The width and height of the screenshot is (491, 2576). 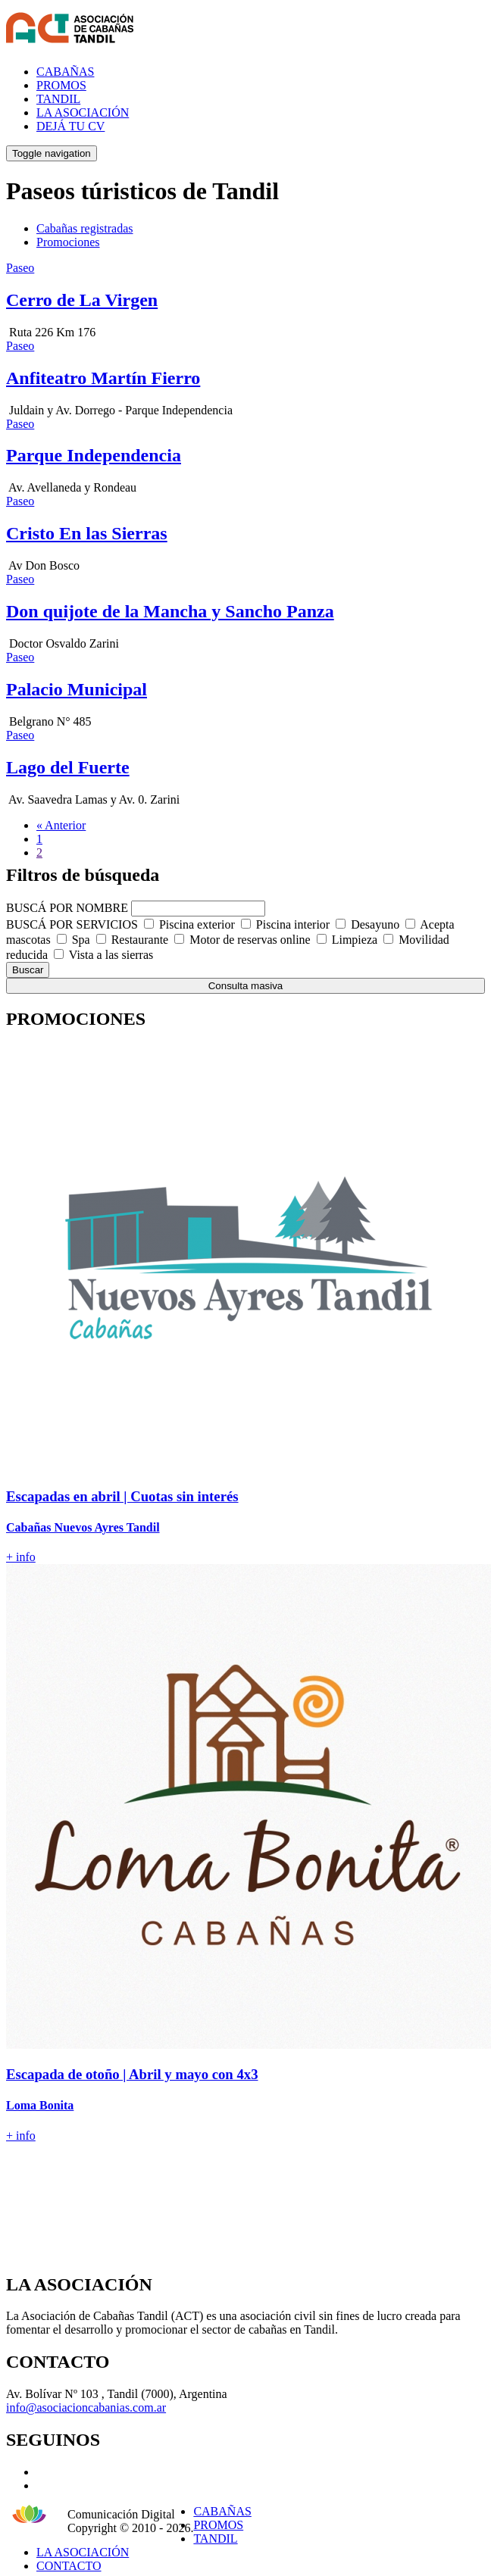 What do you see at coordinates (245, 985) in the screenshot?
I see `Consulta masiva` at bounding box center [245, 985].